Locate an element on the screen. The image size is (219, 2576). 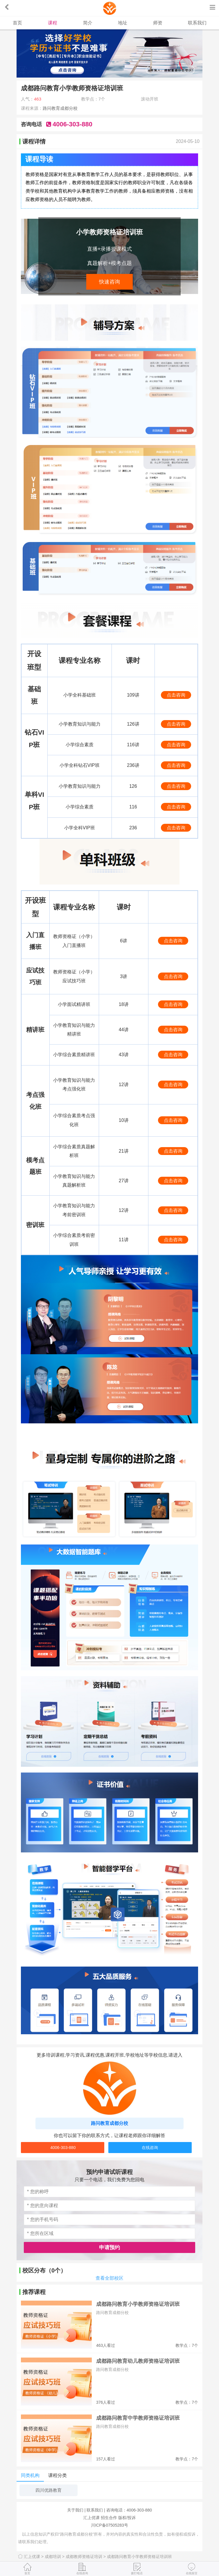
成都培训 is located at coordinates (55, 2556).